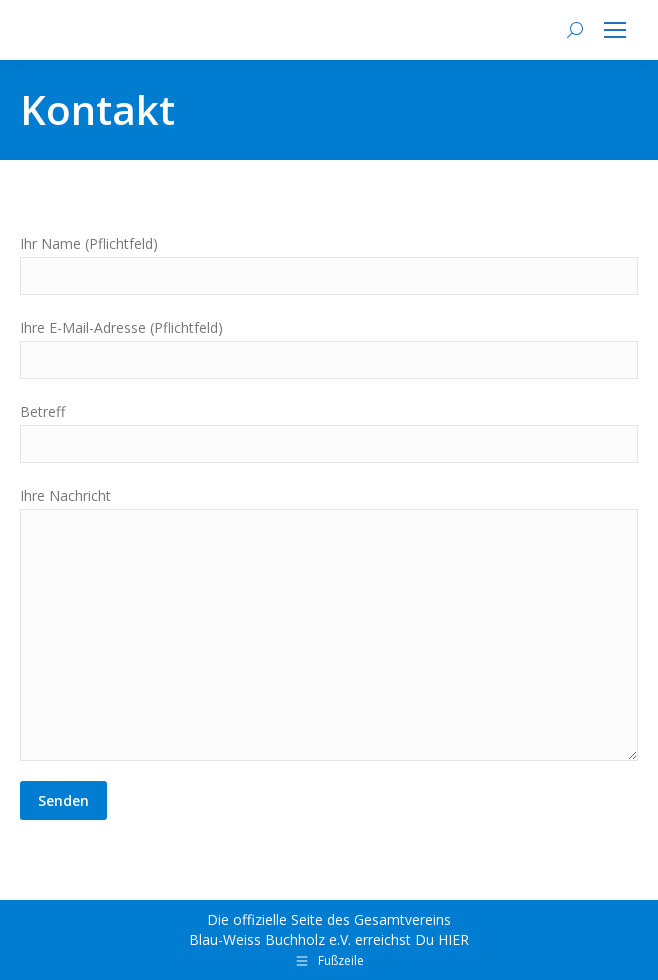 The width and height of the screenshot is (658, 980). What do you see at coordinates (270, 939) in the screenshot?
I see `Blau-Weiss Buchholz e.V.` at bounding box center [270, 939].